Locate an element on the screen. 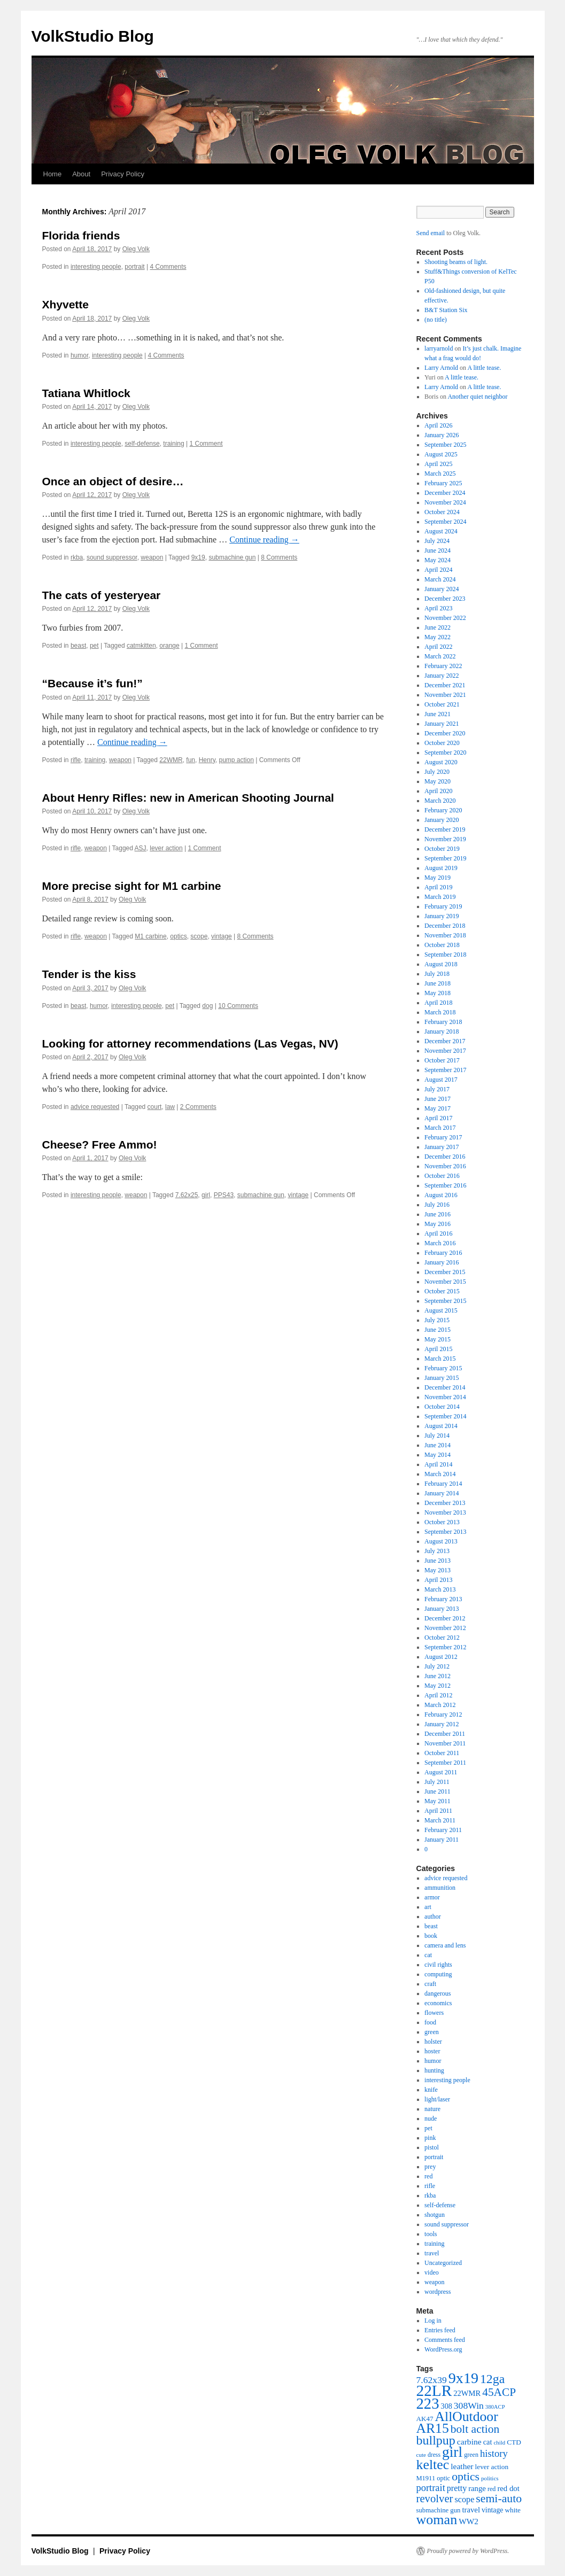  dress [dress (36 items)] is located at coordinates (434, 2454).